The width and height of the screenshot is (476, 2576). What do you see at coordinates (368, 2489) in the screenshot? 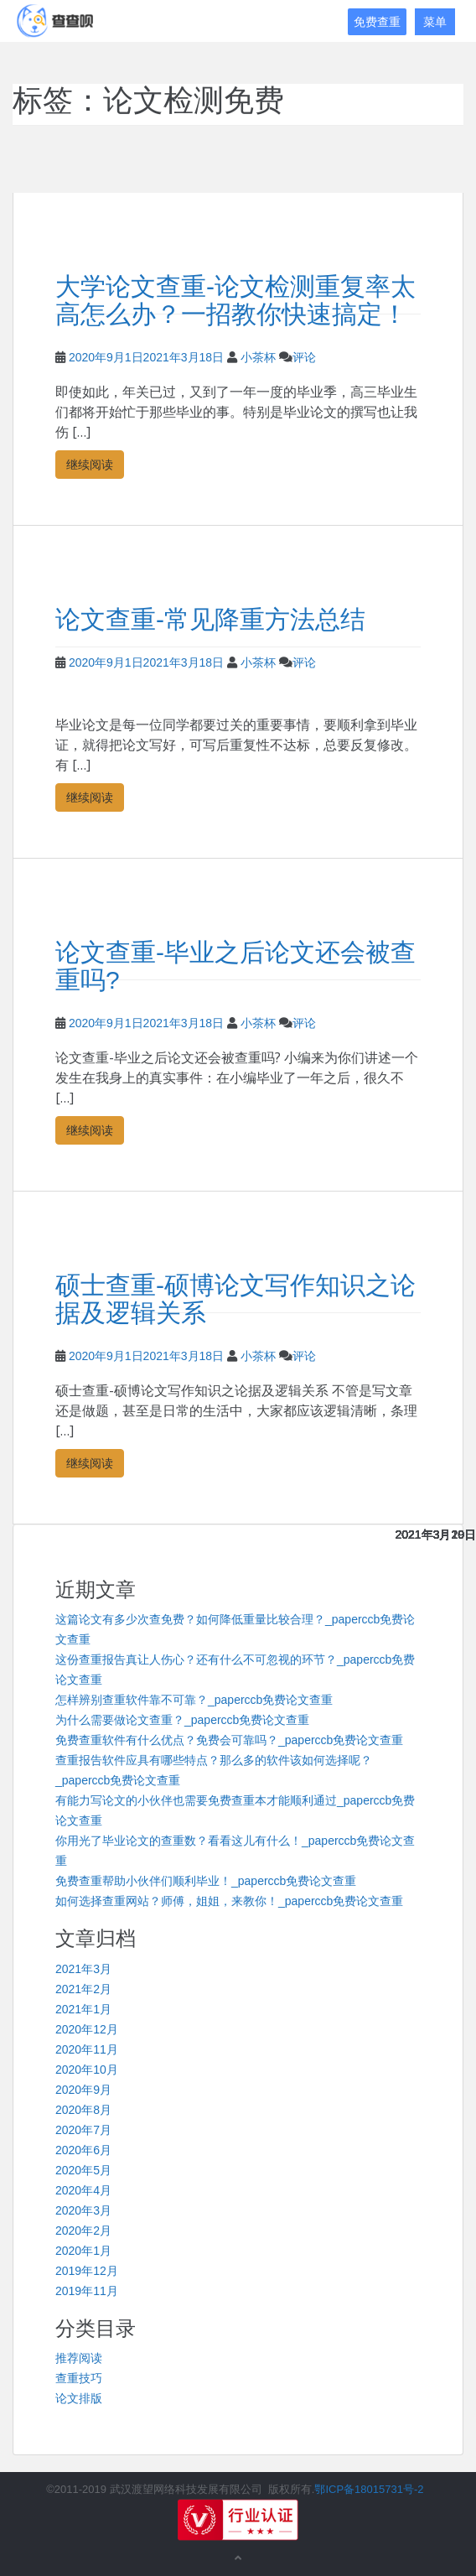
I see `鄂ICP备18015731号-2` at bounding box center [368, 2489].